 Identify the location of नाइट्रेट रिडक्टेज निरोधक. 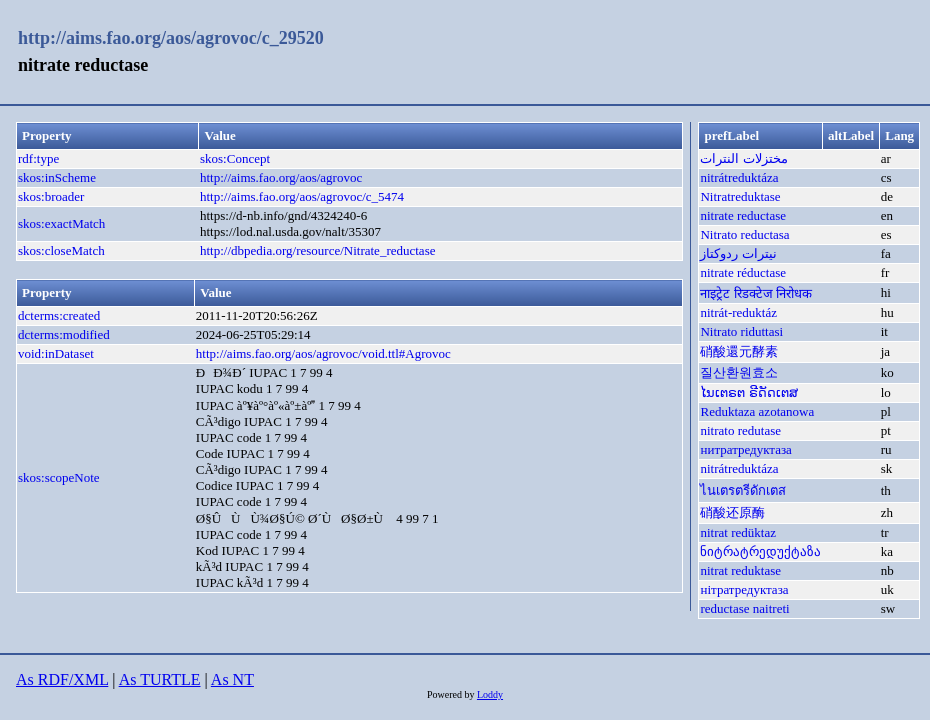
(756, 293).